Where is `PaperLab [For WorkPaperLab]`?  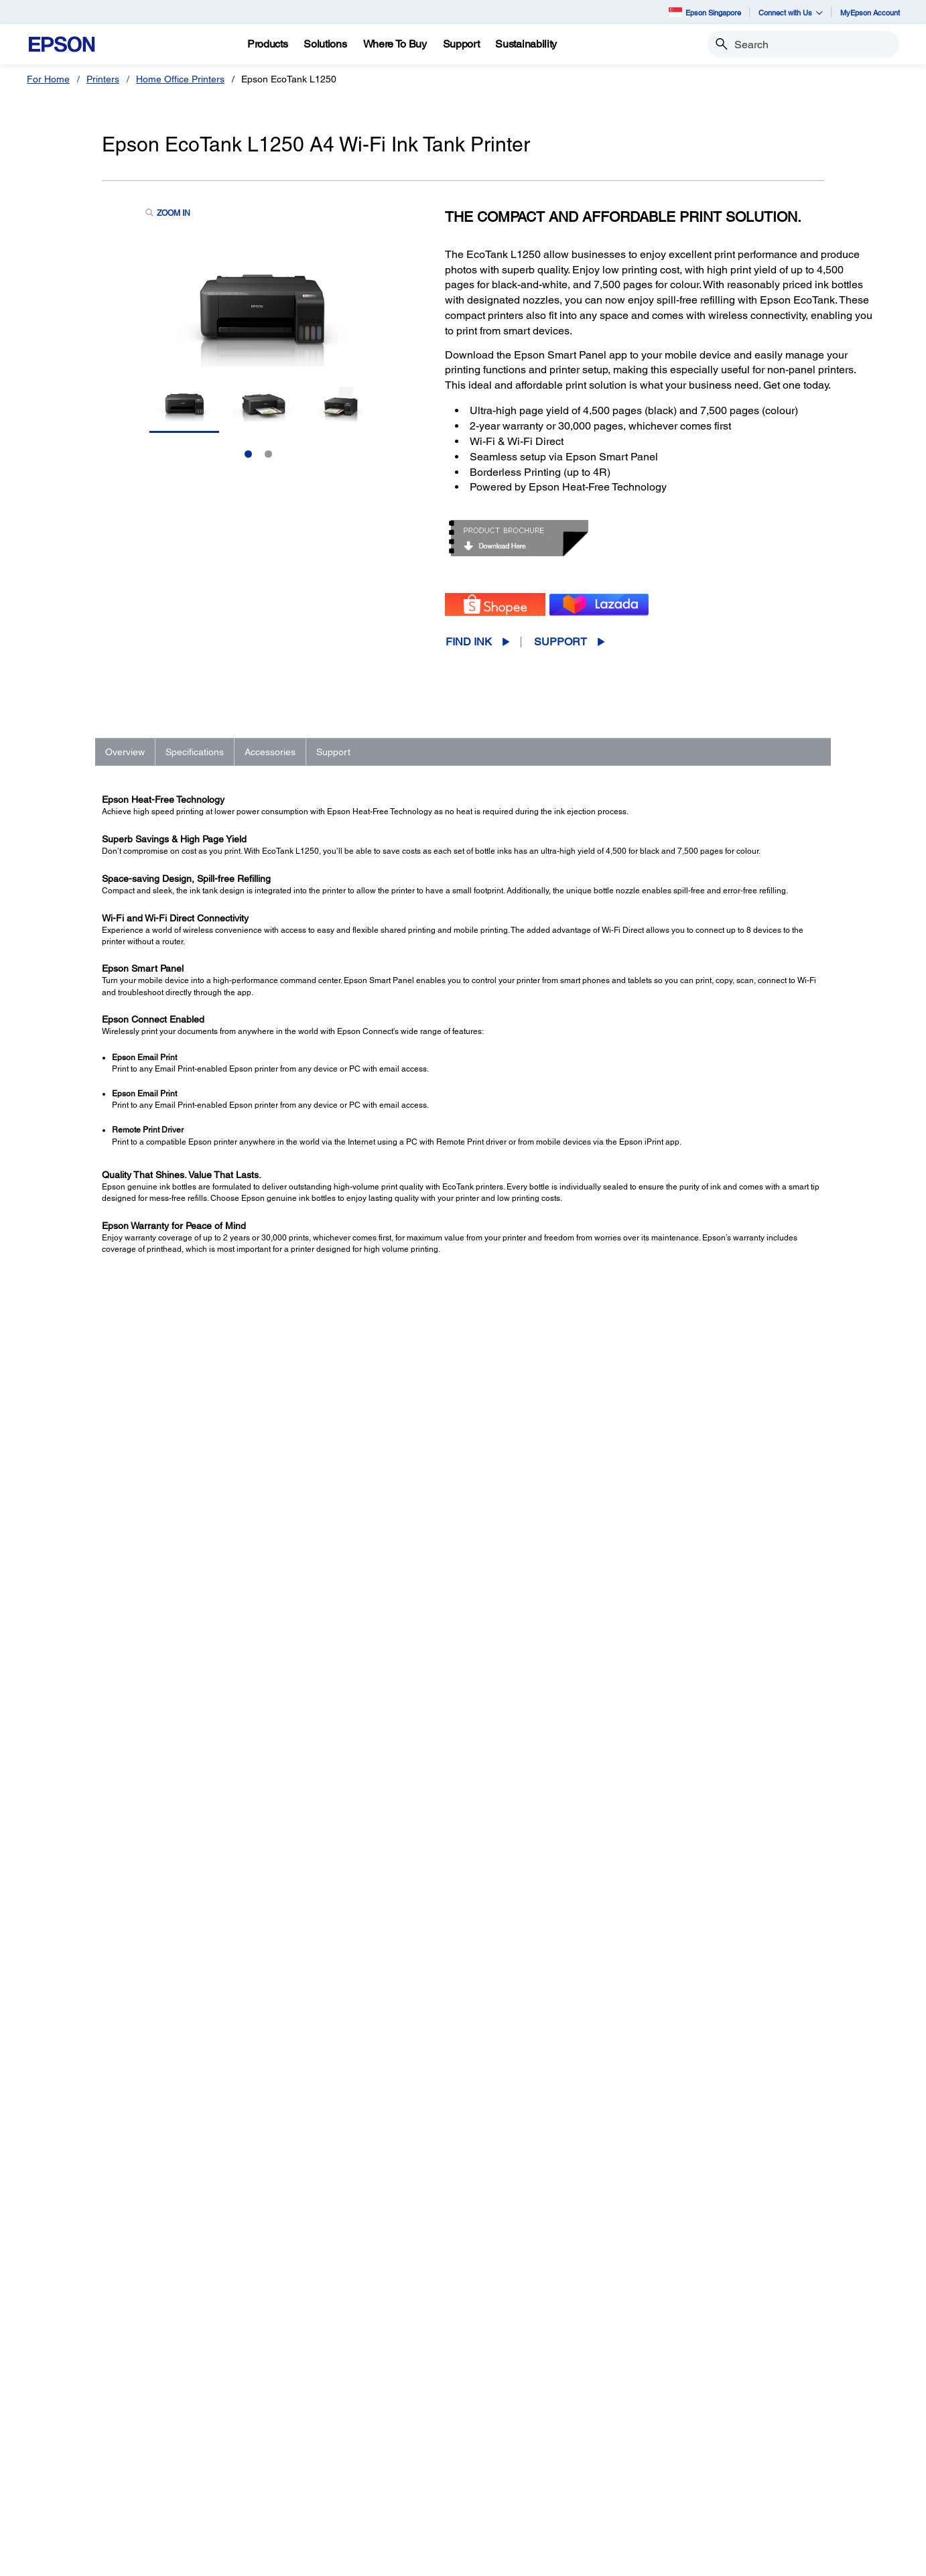
PaperLab [For WorkPaperLab] is located at coordinates (287, 2477).